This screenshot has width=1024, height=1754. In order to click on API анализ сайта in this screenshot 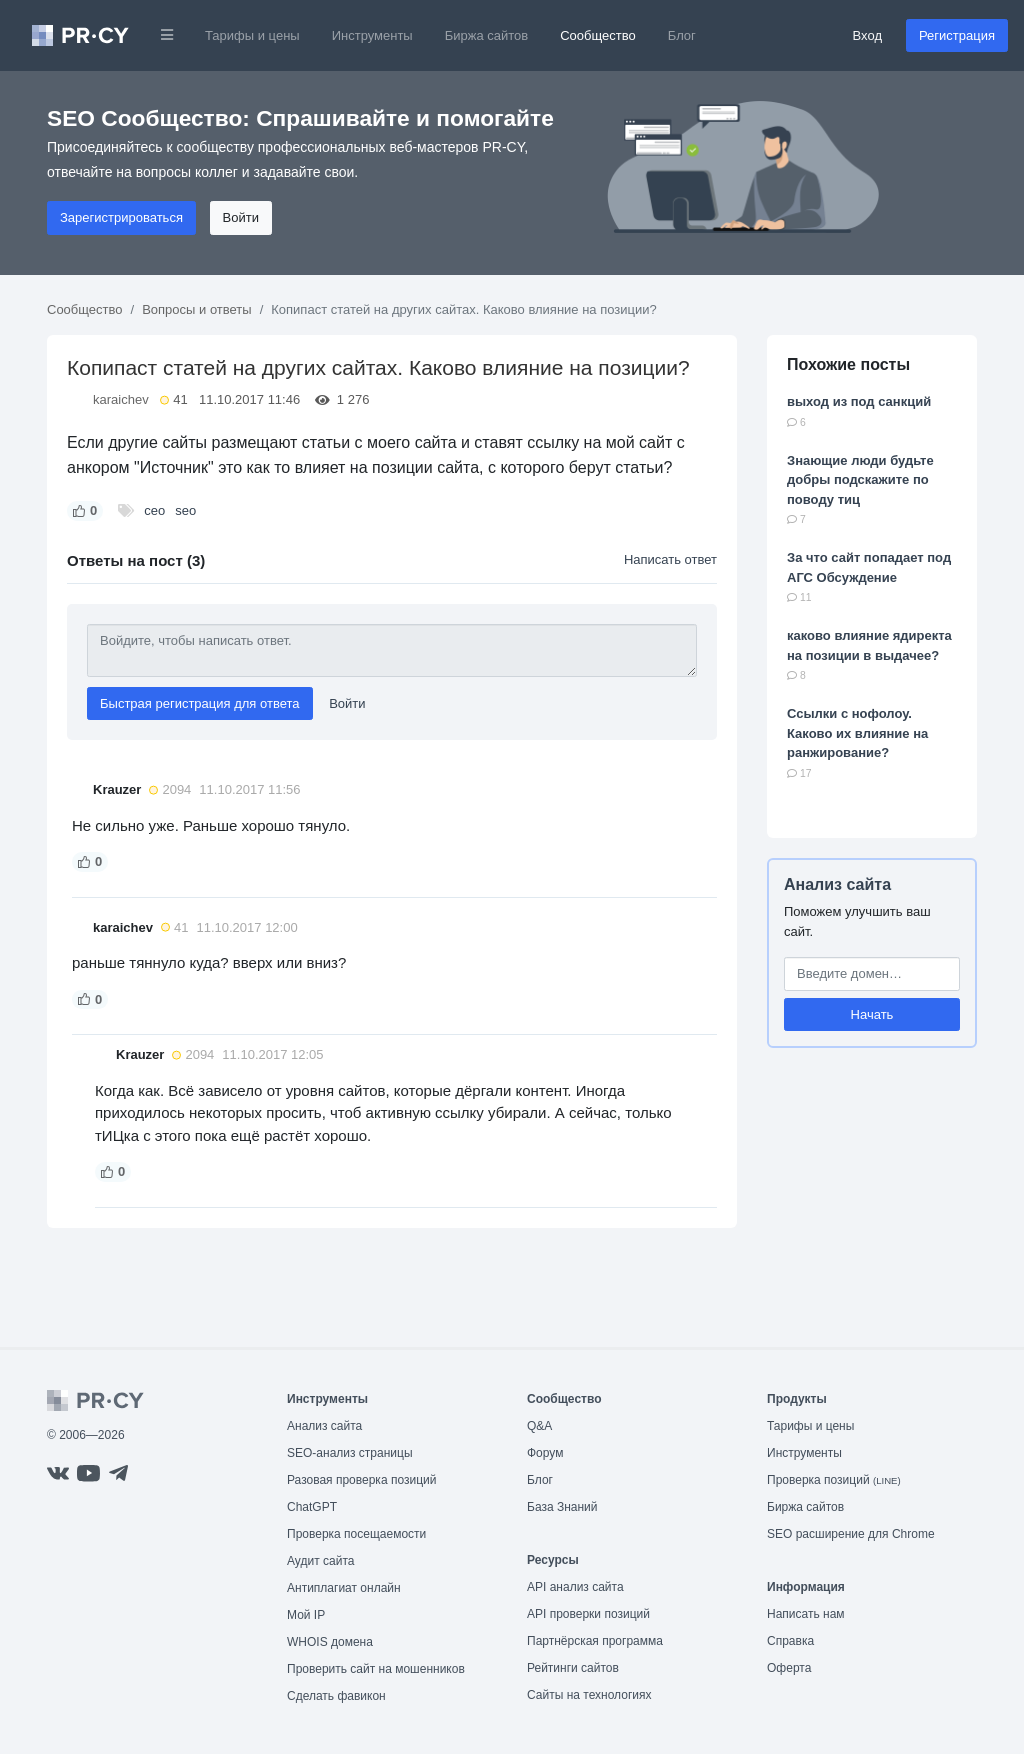, I will do `click(575, 1587)`.